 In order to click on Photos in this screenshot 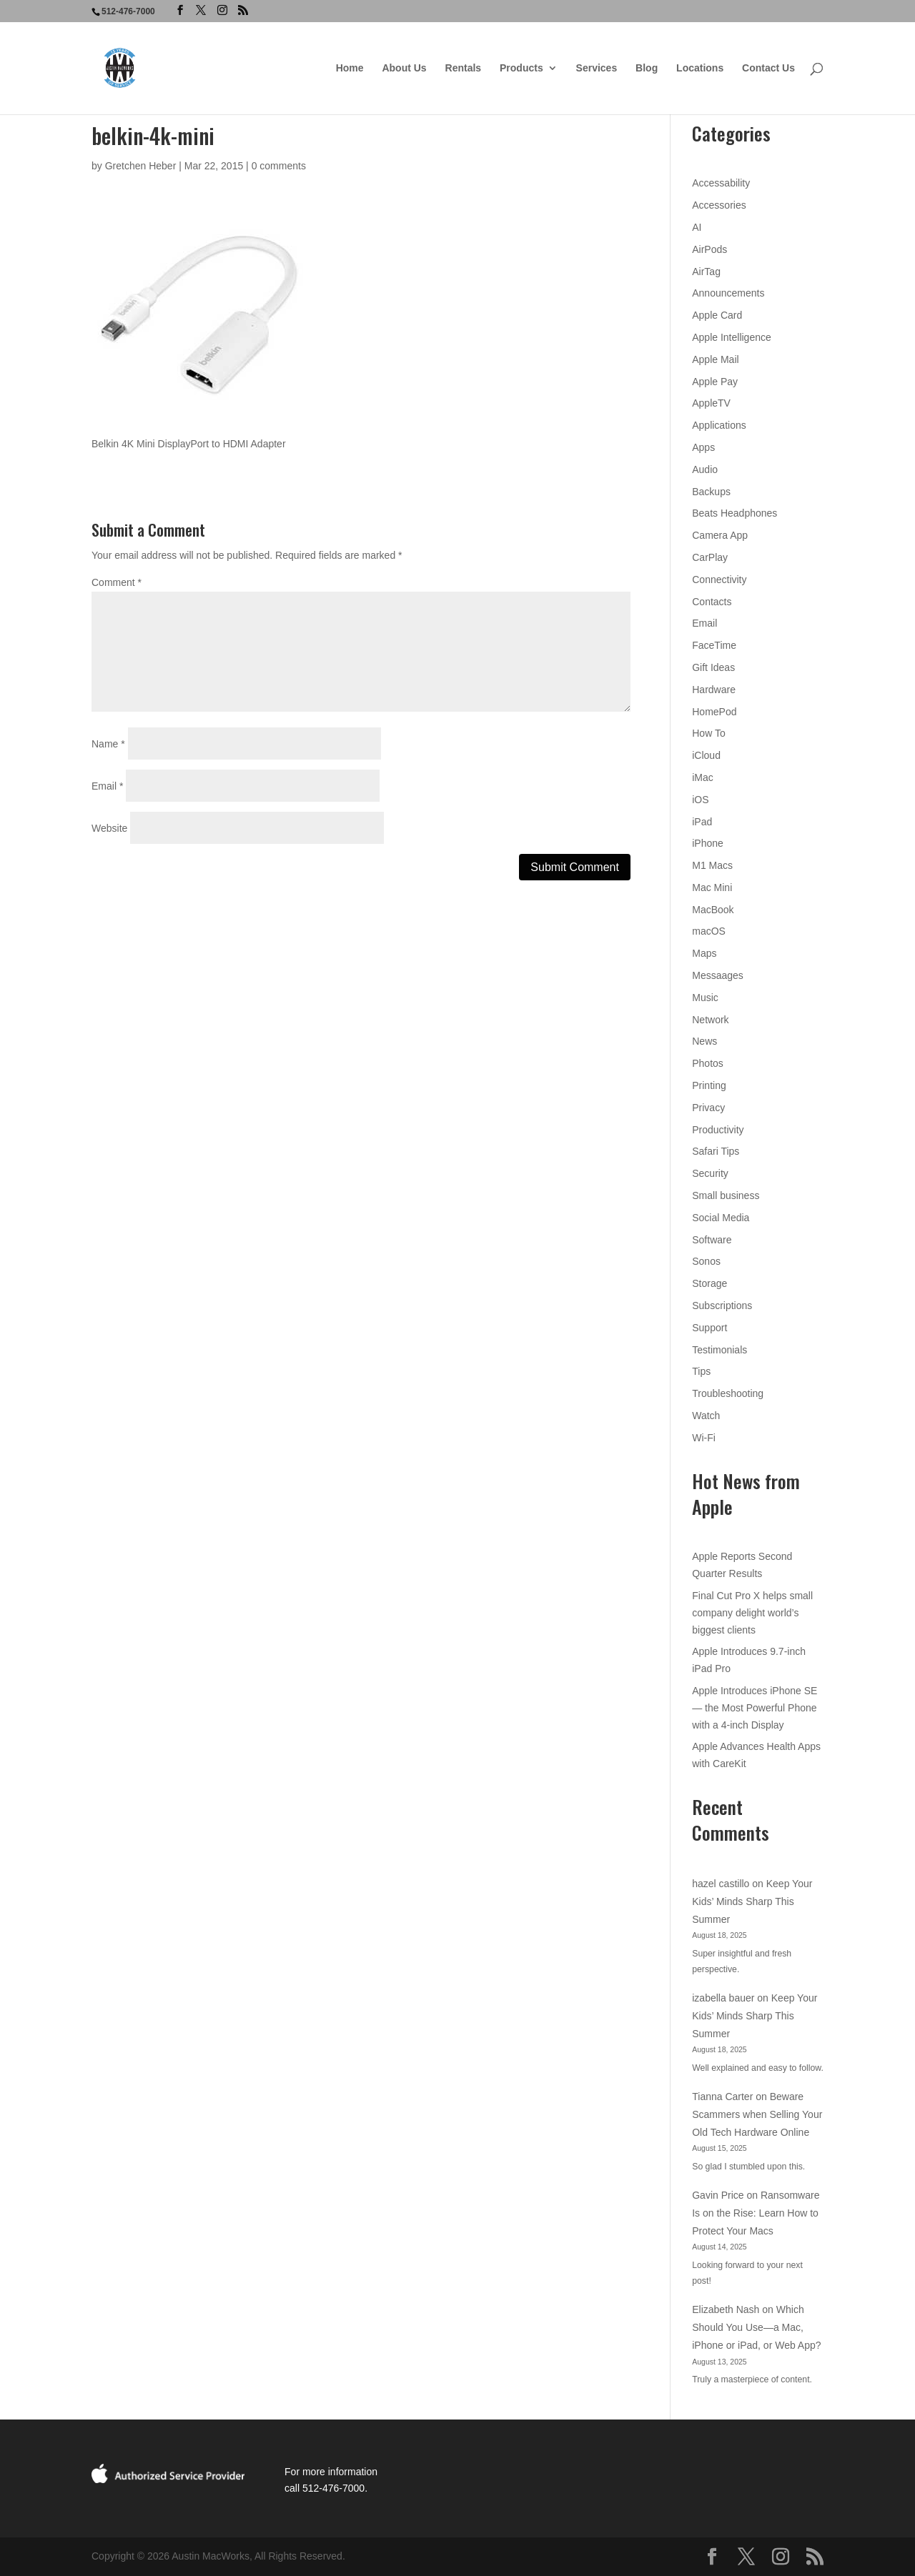, I will do `click(707, 1063)`.